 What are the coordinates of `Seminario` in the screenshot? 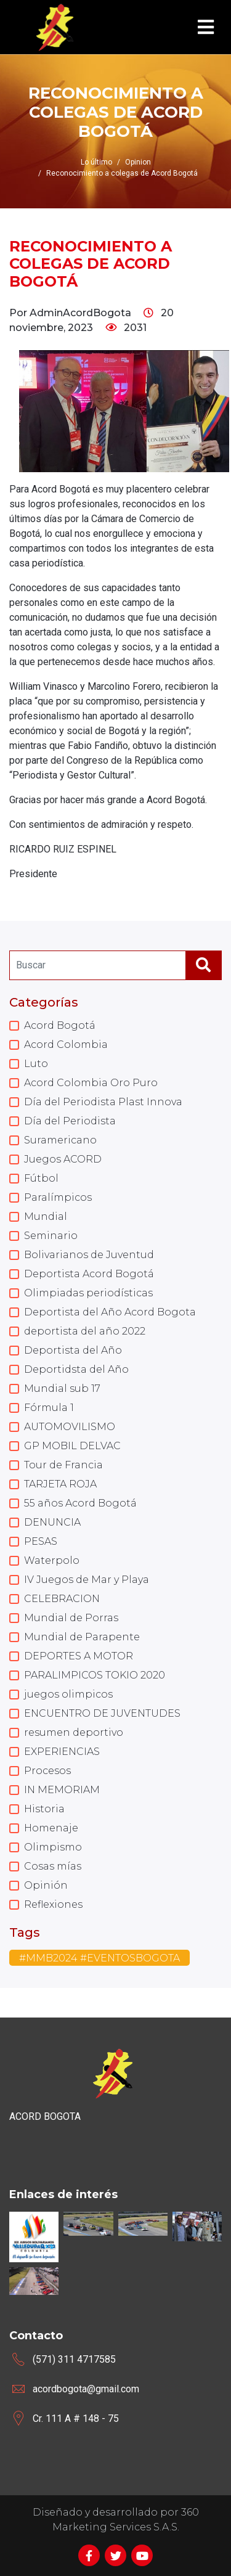 It's located at (51, 1235).